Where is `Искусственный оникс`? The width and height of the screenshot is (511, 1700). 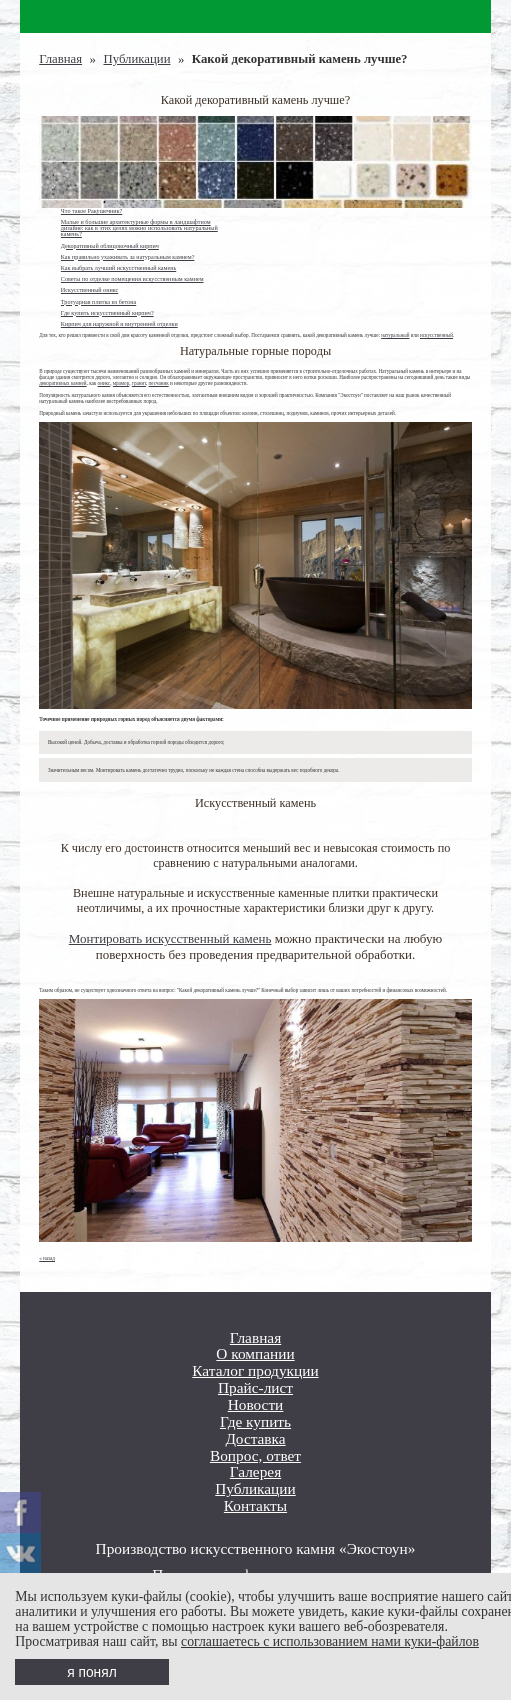
Искусственный оникс is located at coordinates (89, 290).